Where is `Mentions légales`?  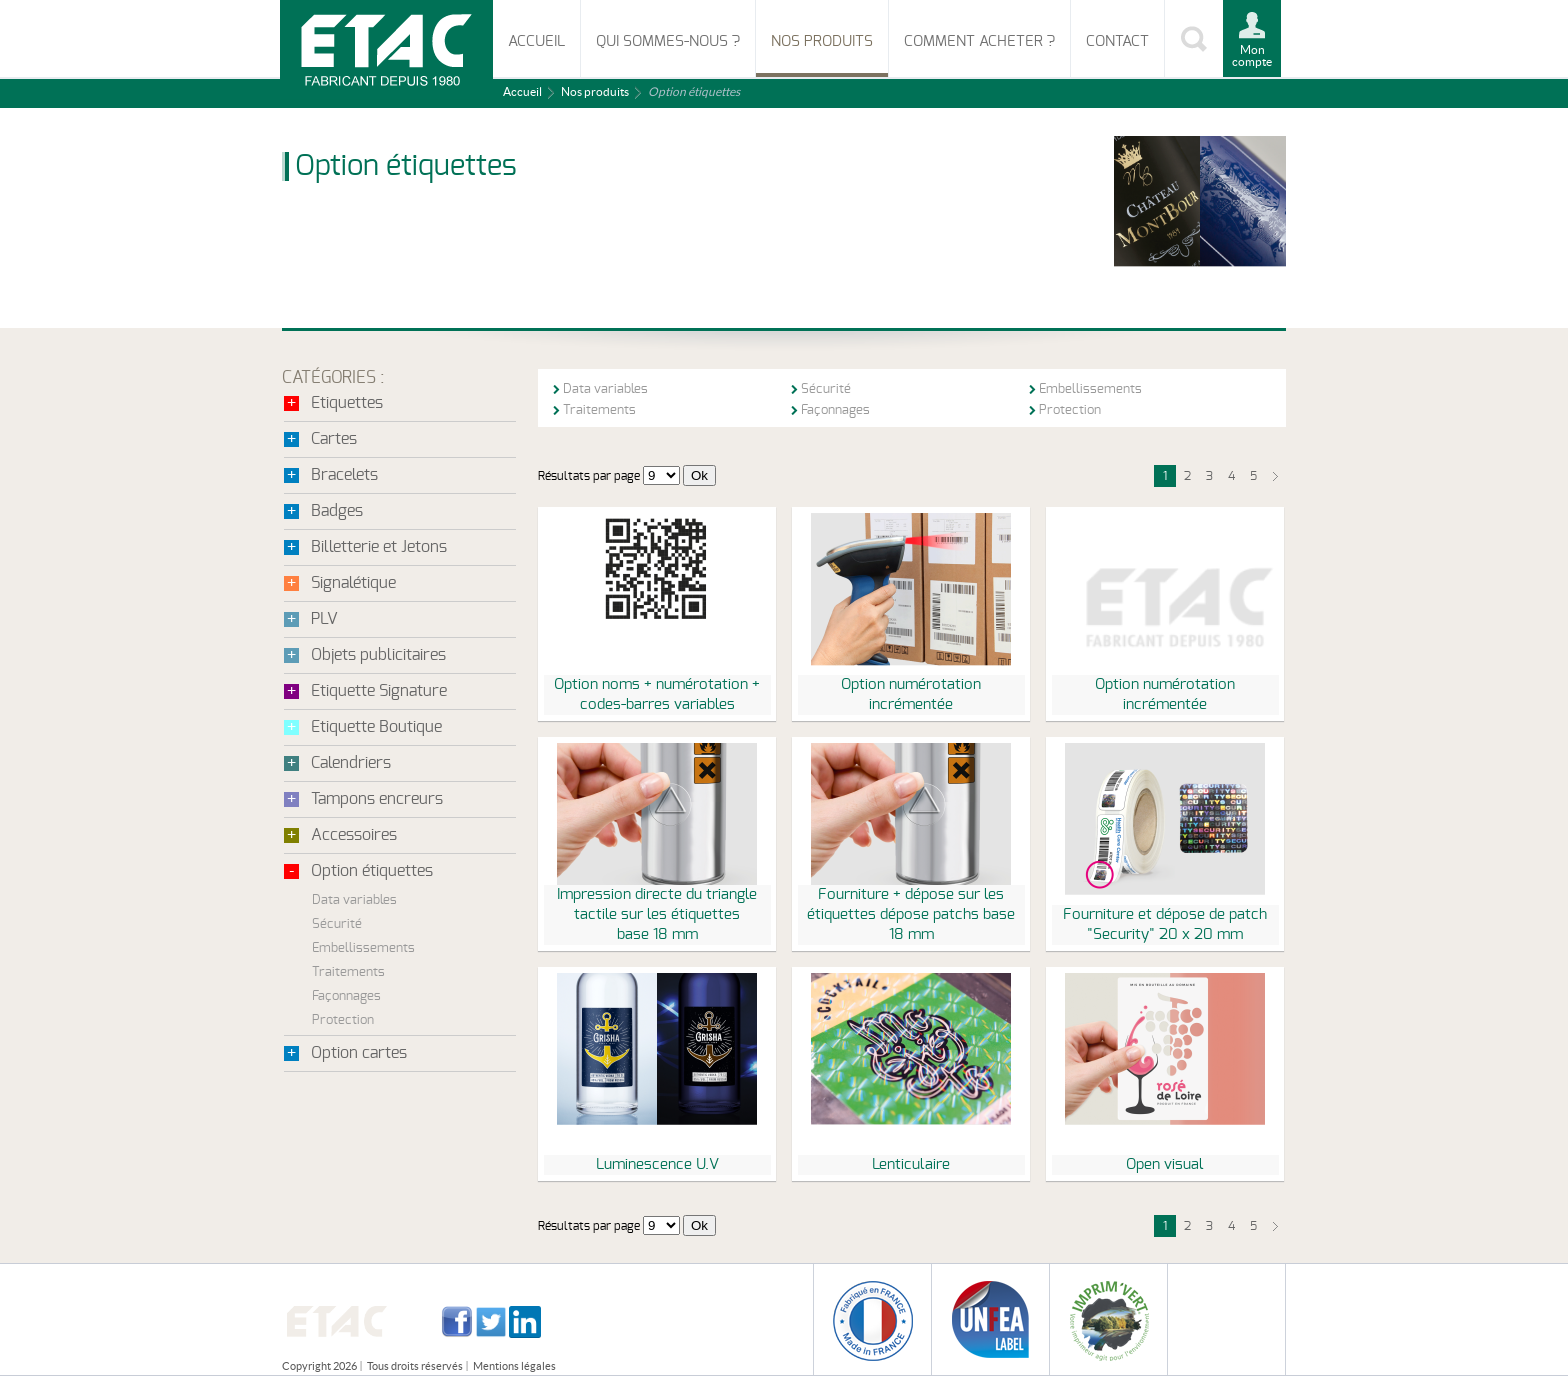 Mentions légales is located at coordinates (514, 1366).